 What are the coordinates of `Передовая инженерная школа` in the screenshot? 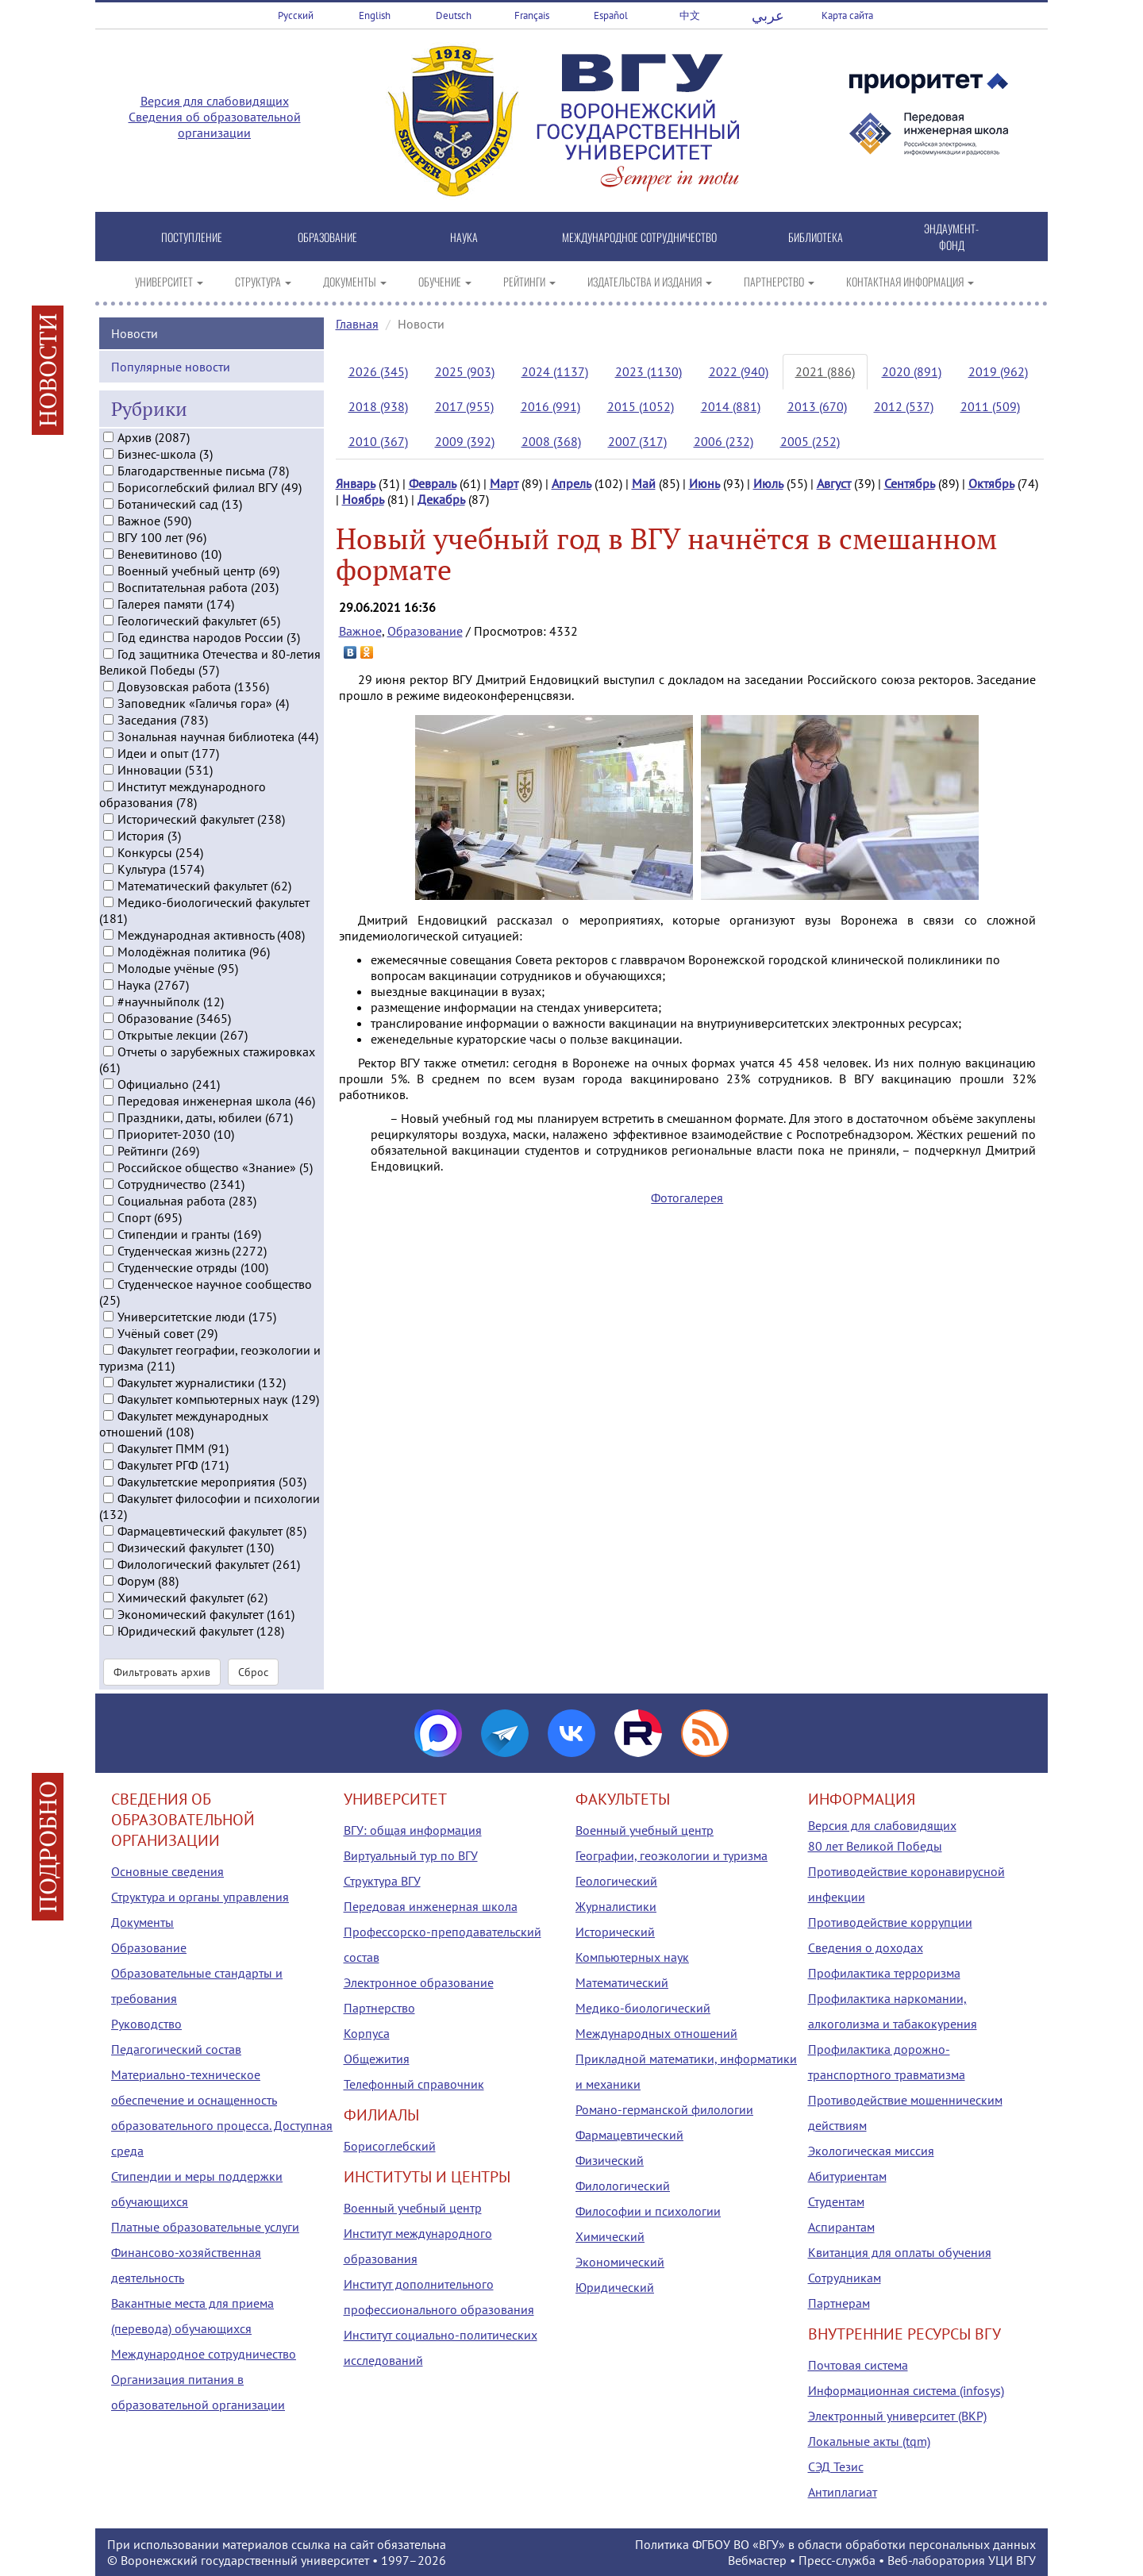 It's located at (431, 1906).